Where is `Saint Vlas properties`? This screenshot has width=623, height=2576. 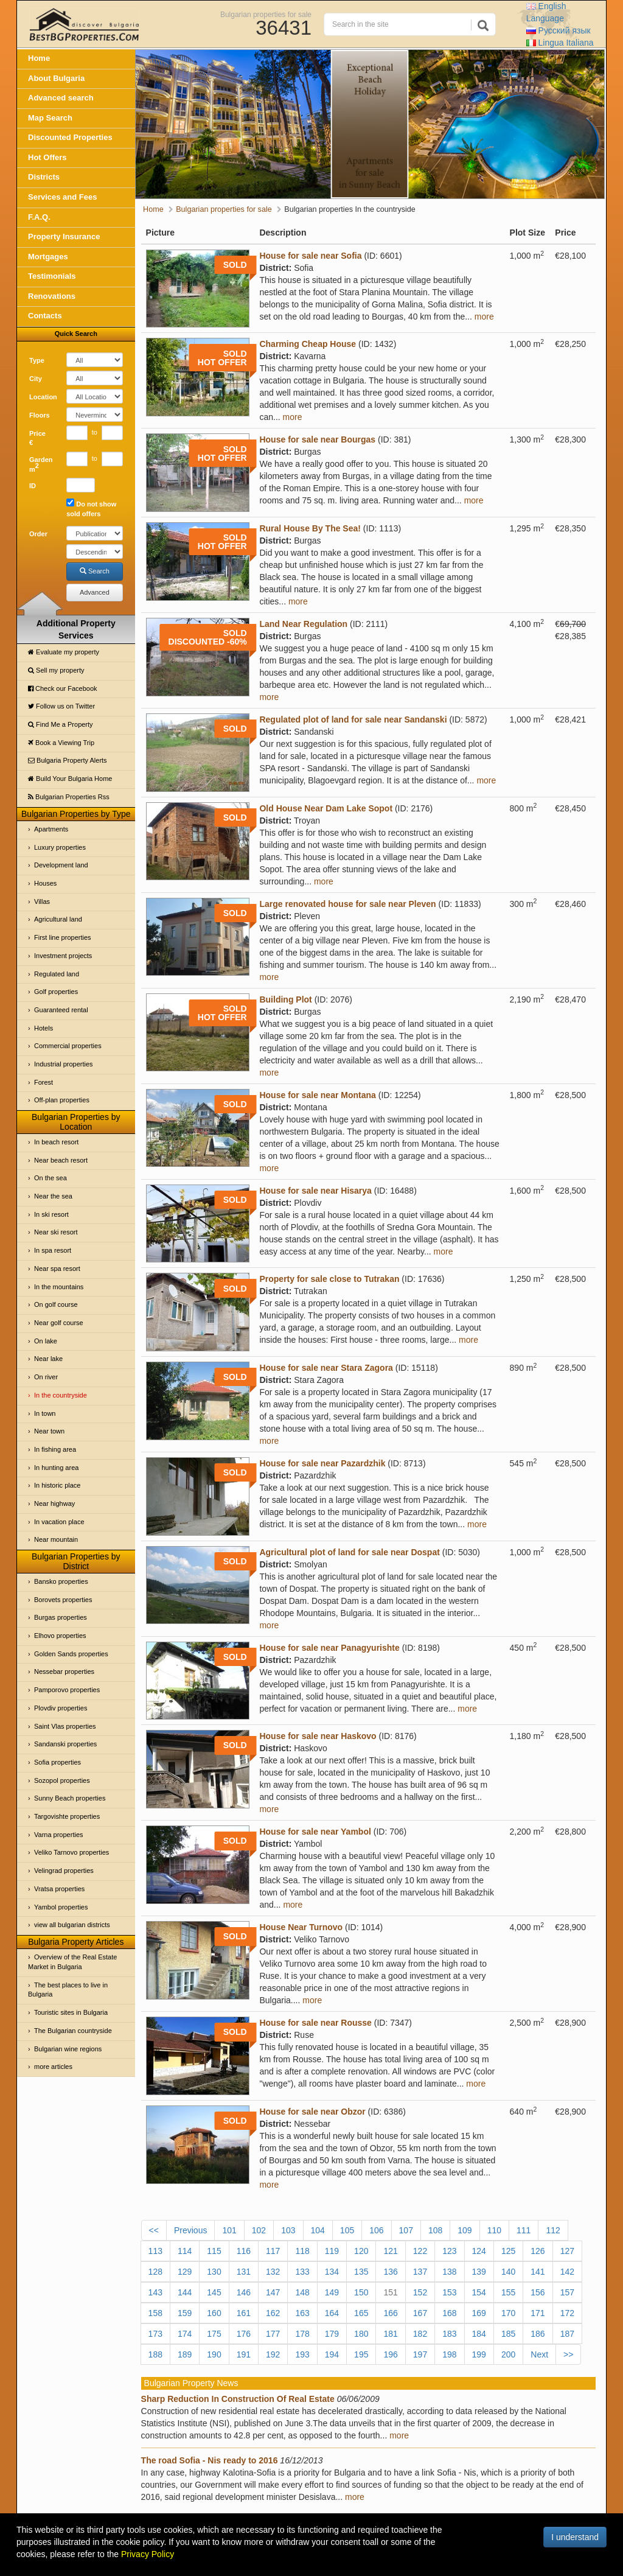 Saint Vlas properties is located at coordinates (65, 1726).